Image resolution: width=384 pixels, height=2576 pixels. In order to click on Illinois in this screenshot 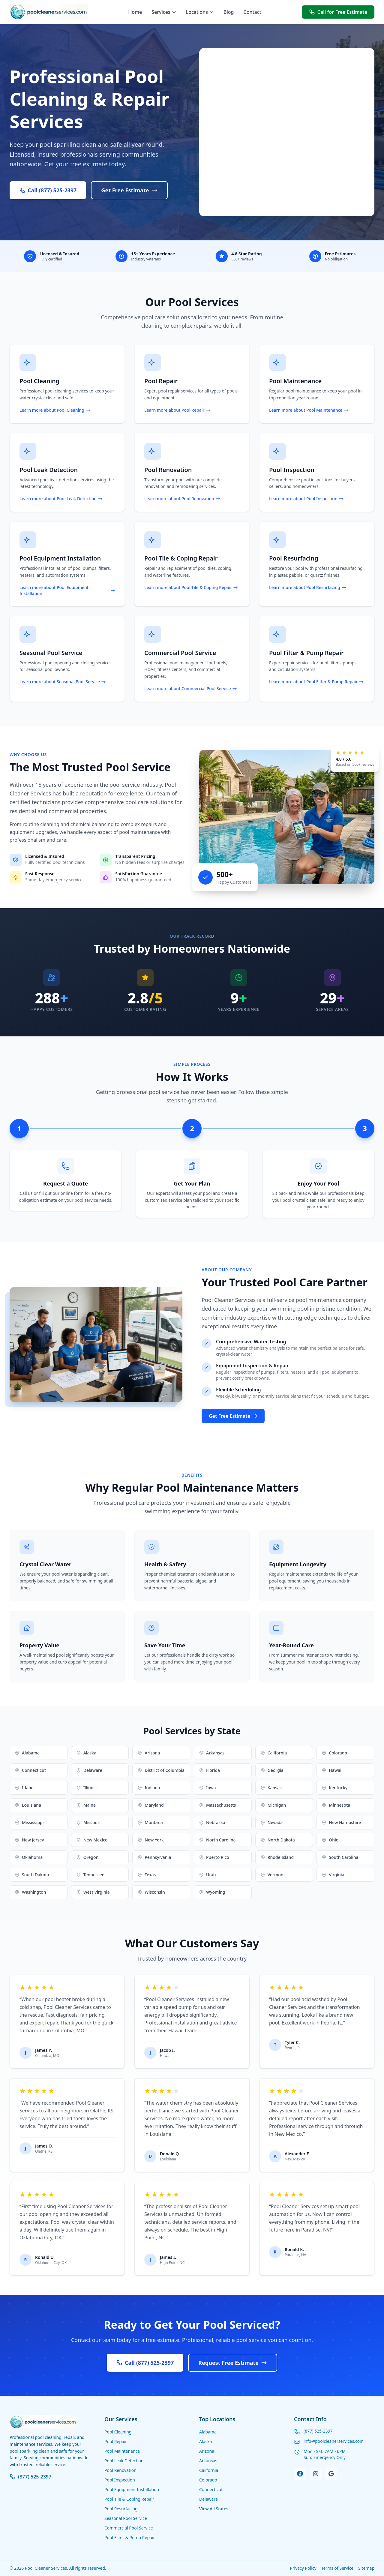, I will do `click(86, 1787)`.